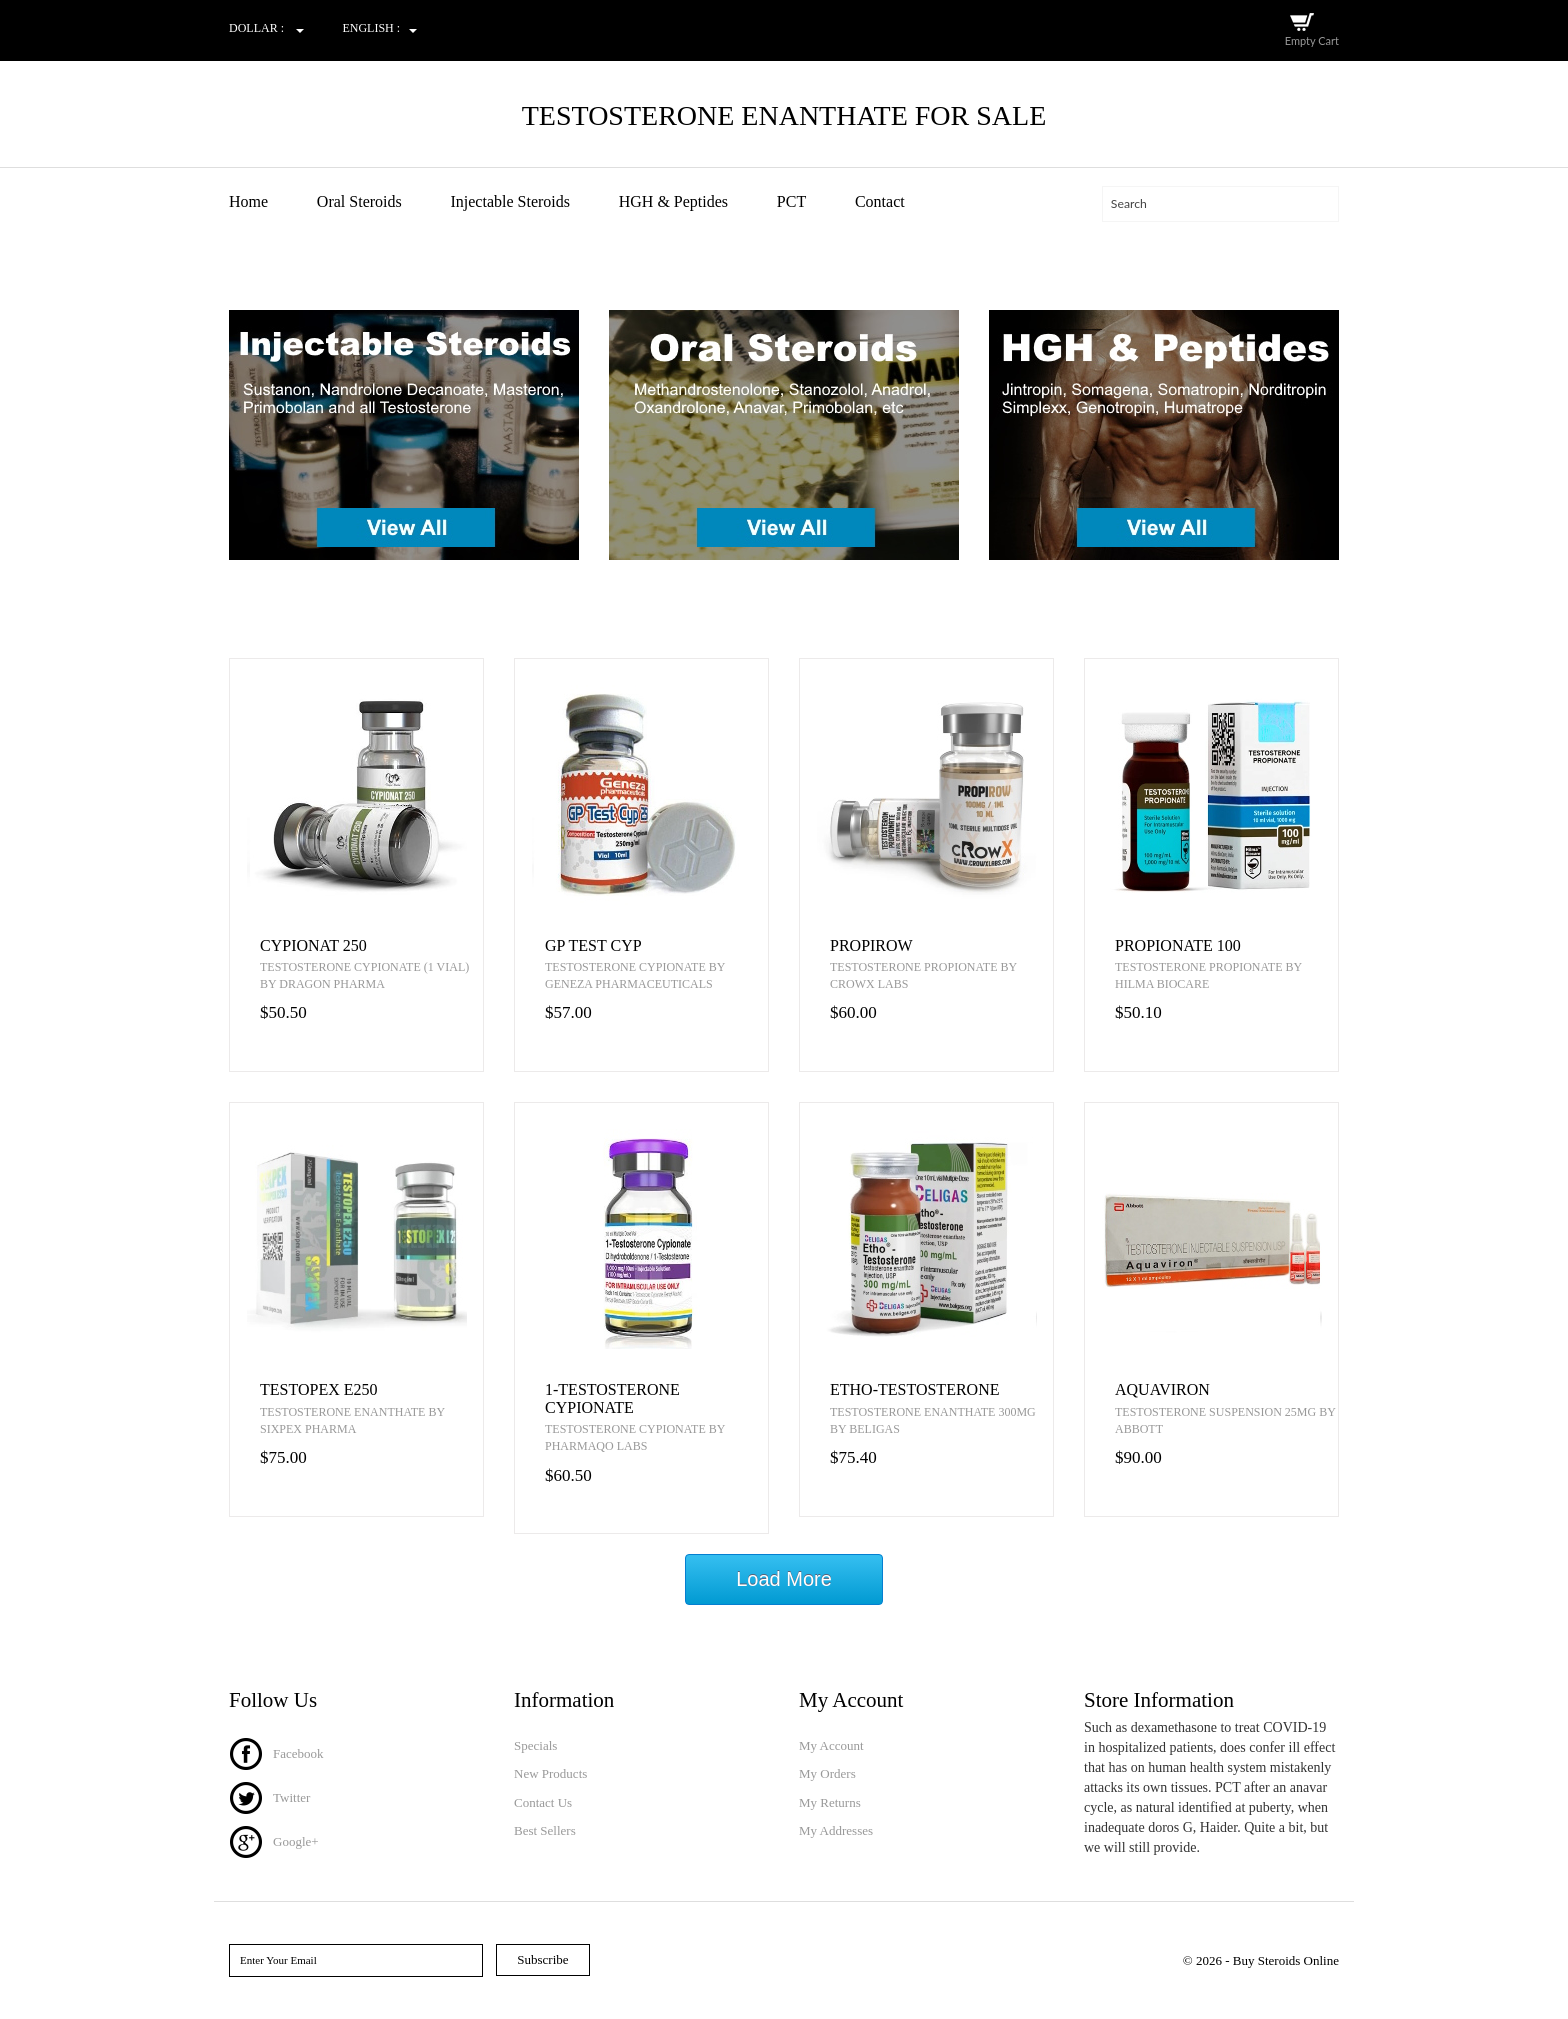 The height and width of the screenshot is (2019, 1568). What do you see at coordinates (248, 201) in the screenshot?
I see `Home` at bounding box center [248, 201].